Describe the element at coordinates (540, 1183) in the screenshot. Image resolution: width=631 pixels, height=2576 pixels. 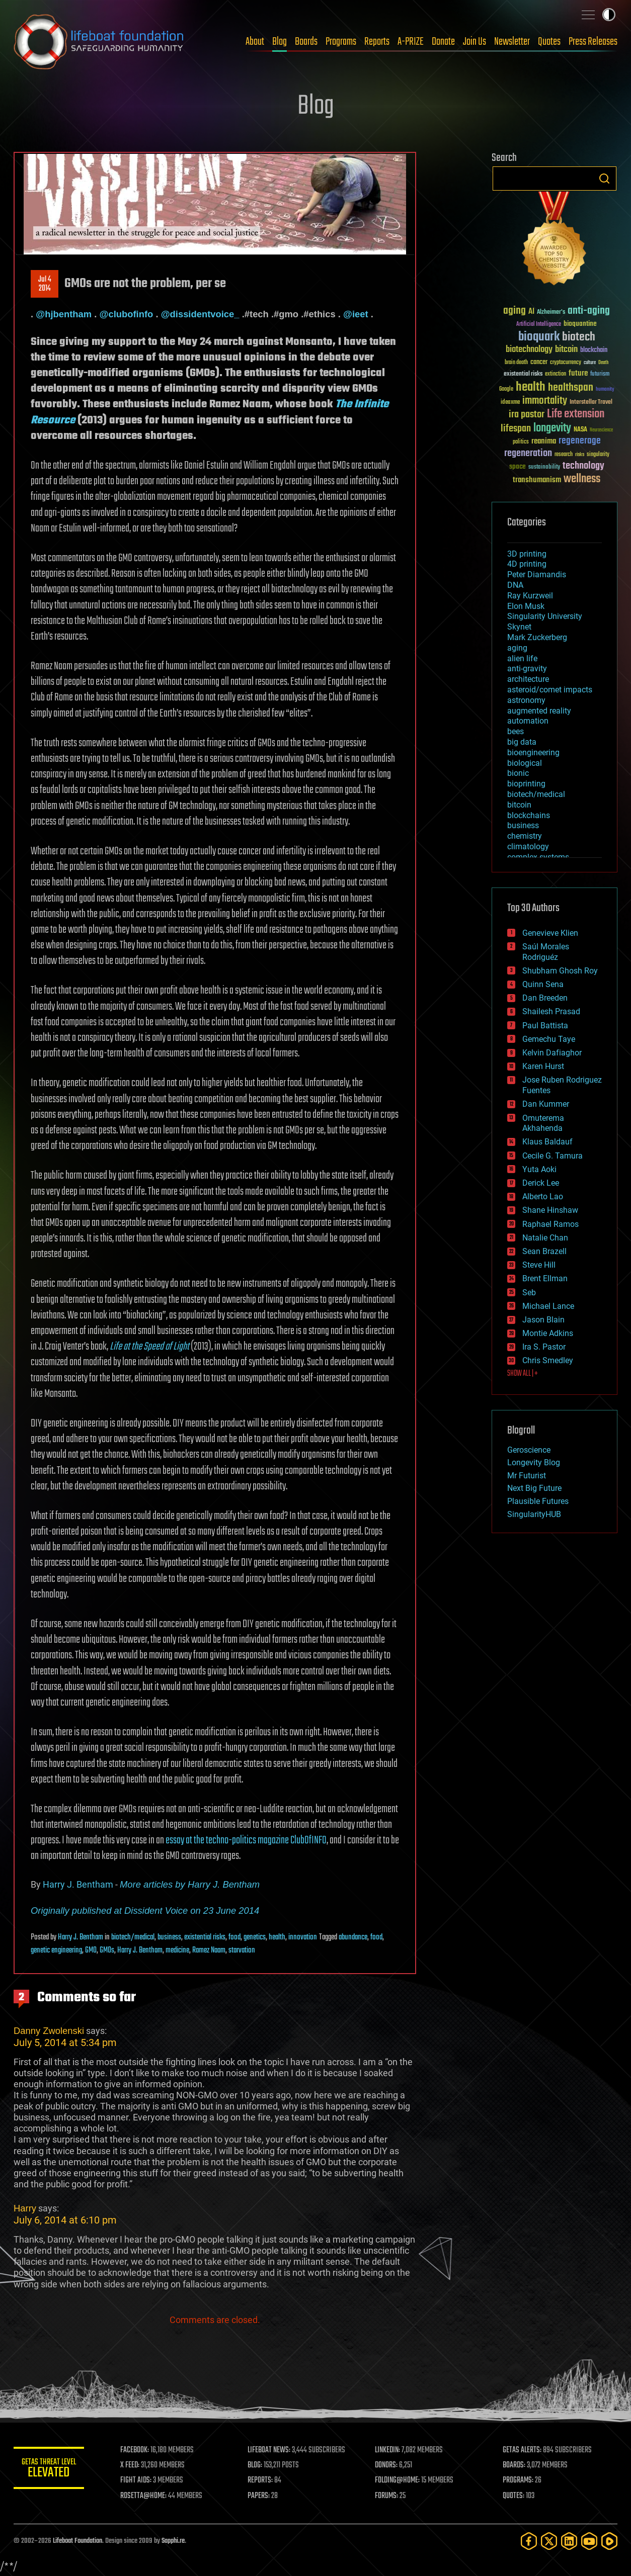
I see `Derick Lee` at that location.